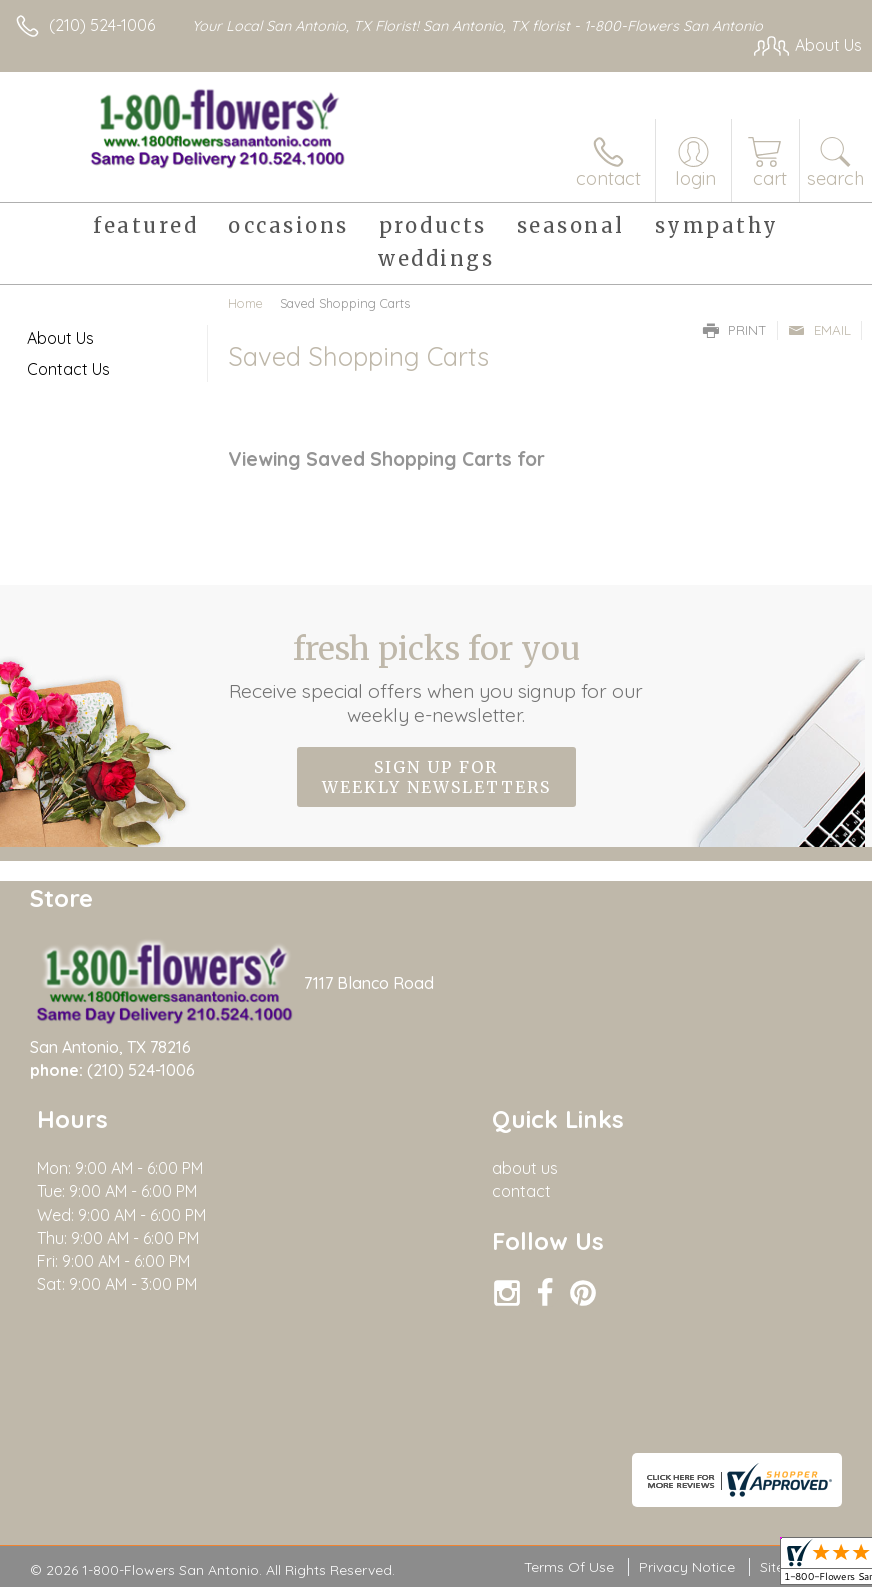  What do you see at coordinates (569, 1568) in the screenshot?
I see `Terms Of Use` at bounding box center [569, 1568].